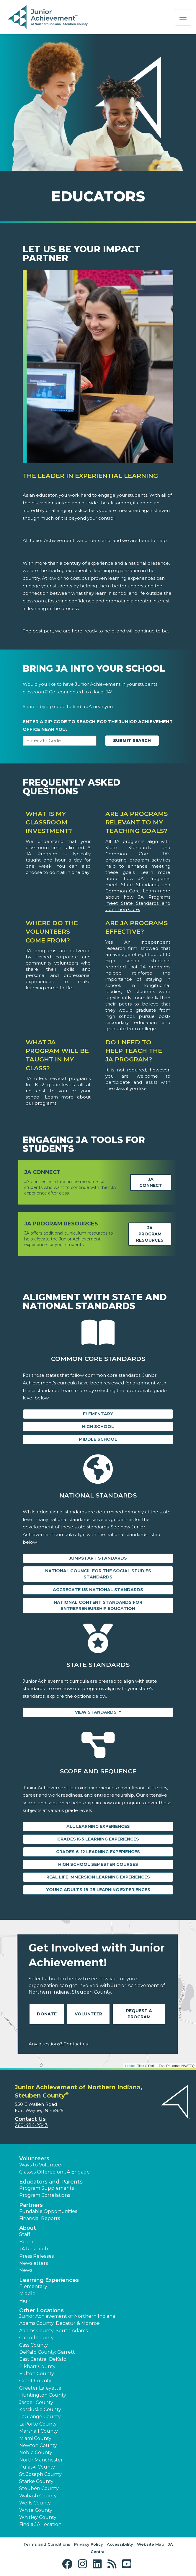 The width and height of the screenshot is (196, 2576). What do you see at coordinates (37, 2517) in the screenshot?
I see `Whitley County [button]` at bounding box center [37, 2517].